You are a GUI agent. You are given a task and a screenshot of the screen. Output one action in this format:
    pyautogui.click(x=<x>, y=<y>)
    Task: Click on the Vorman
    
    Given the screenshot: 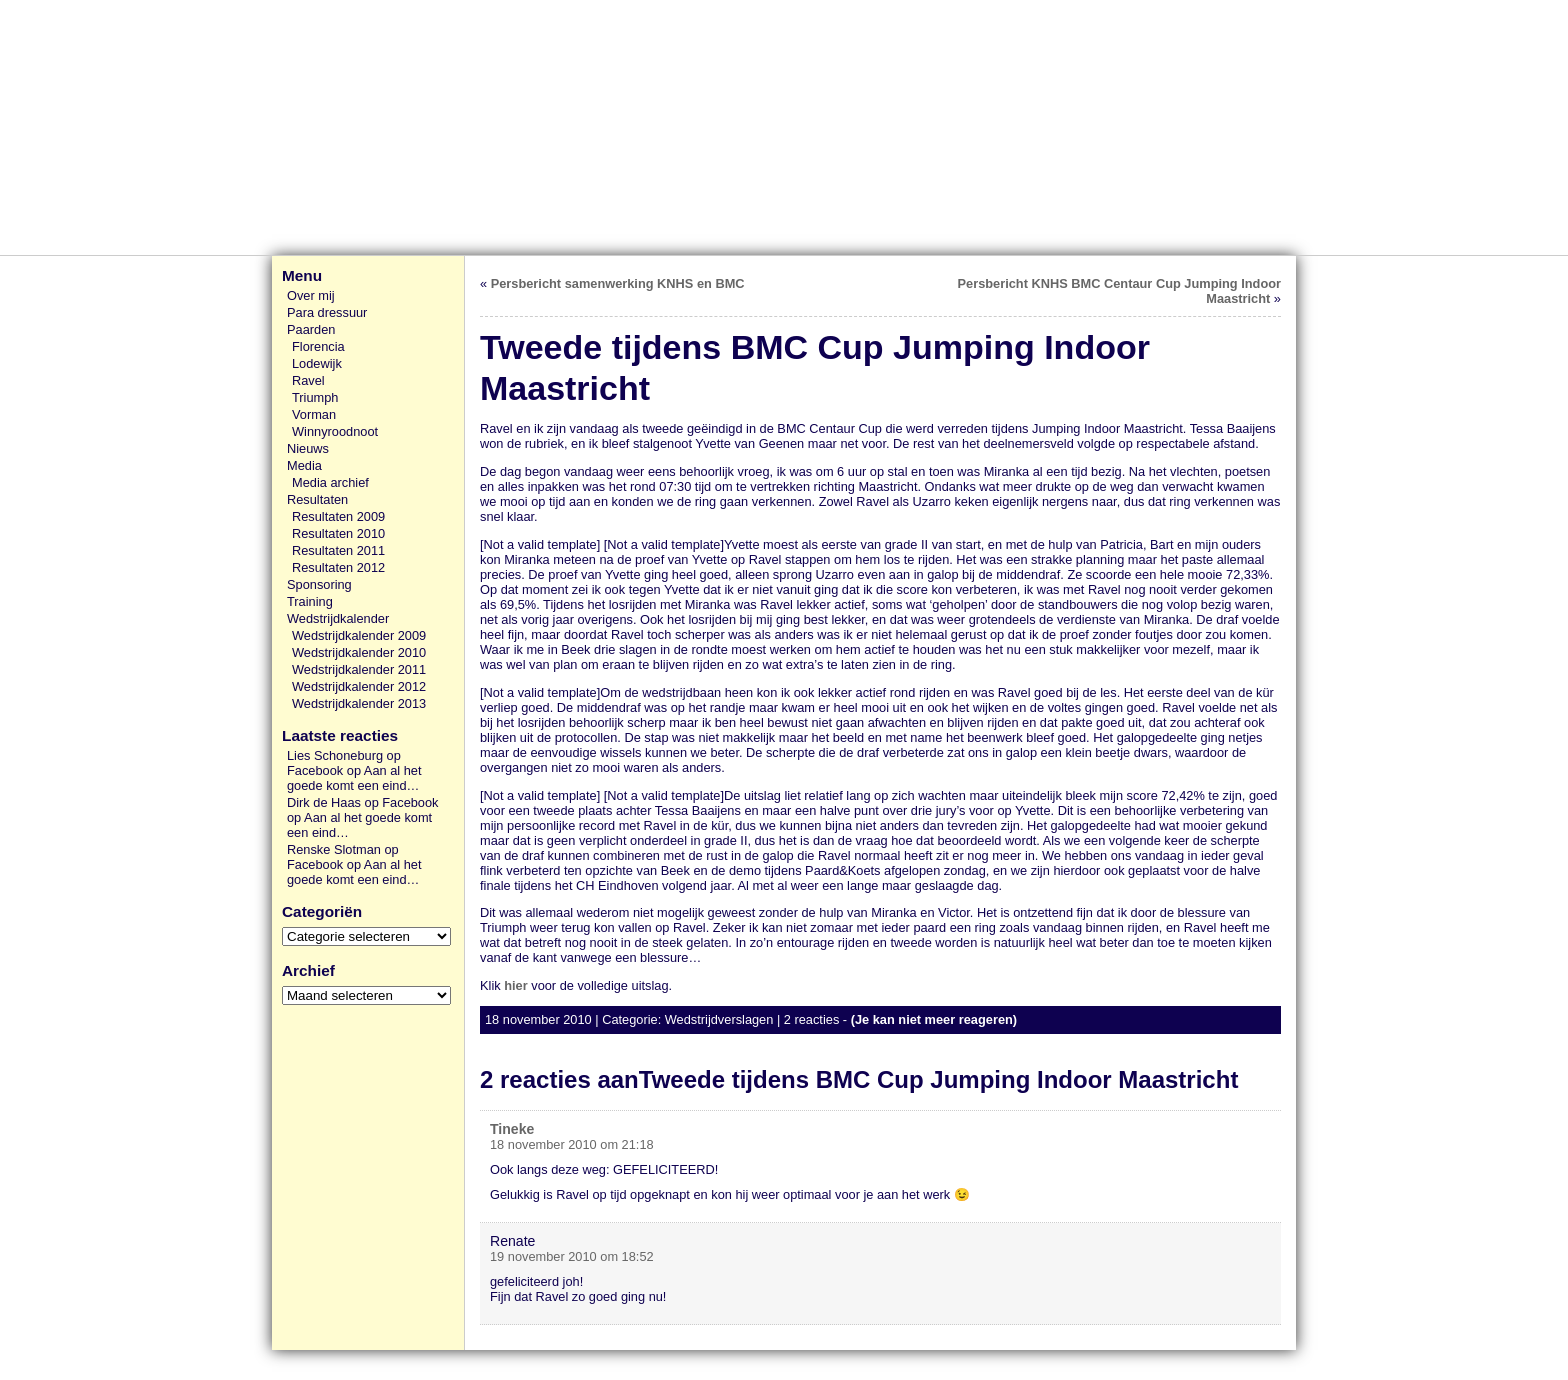 What is the action you would take?
    pyautogui.click(x=314, y=414)
    